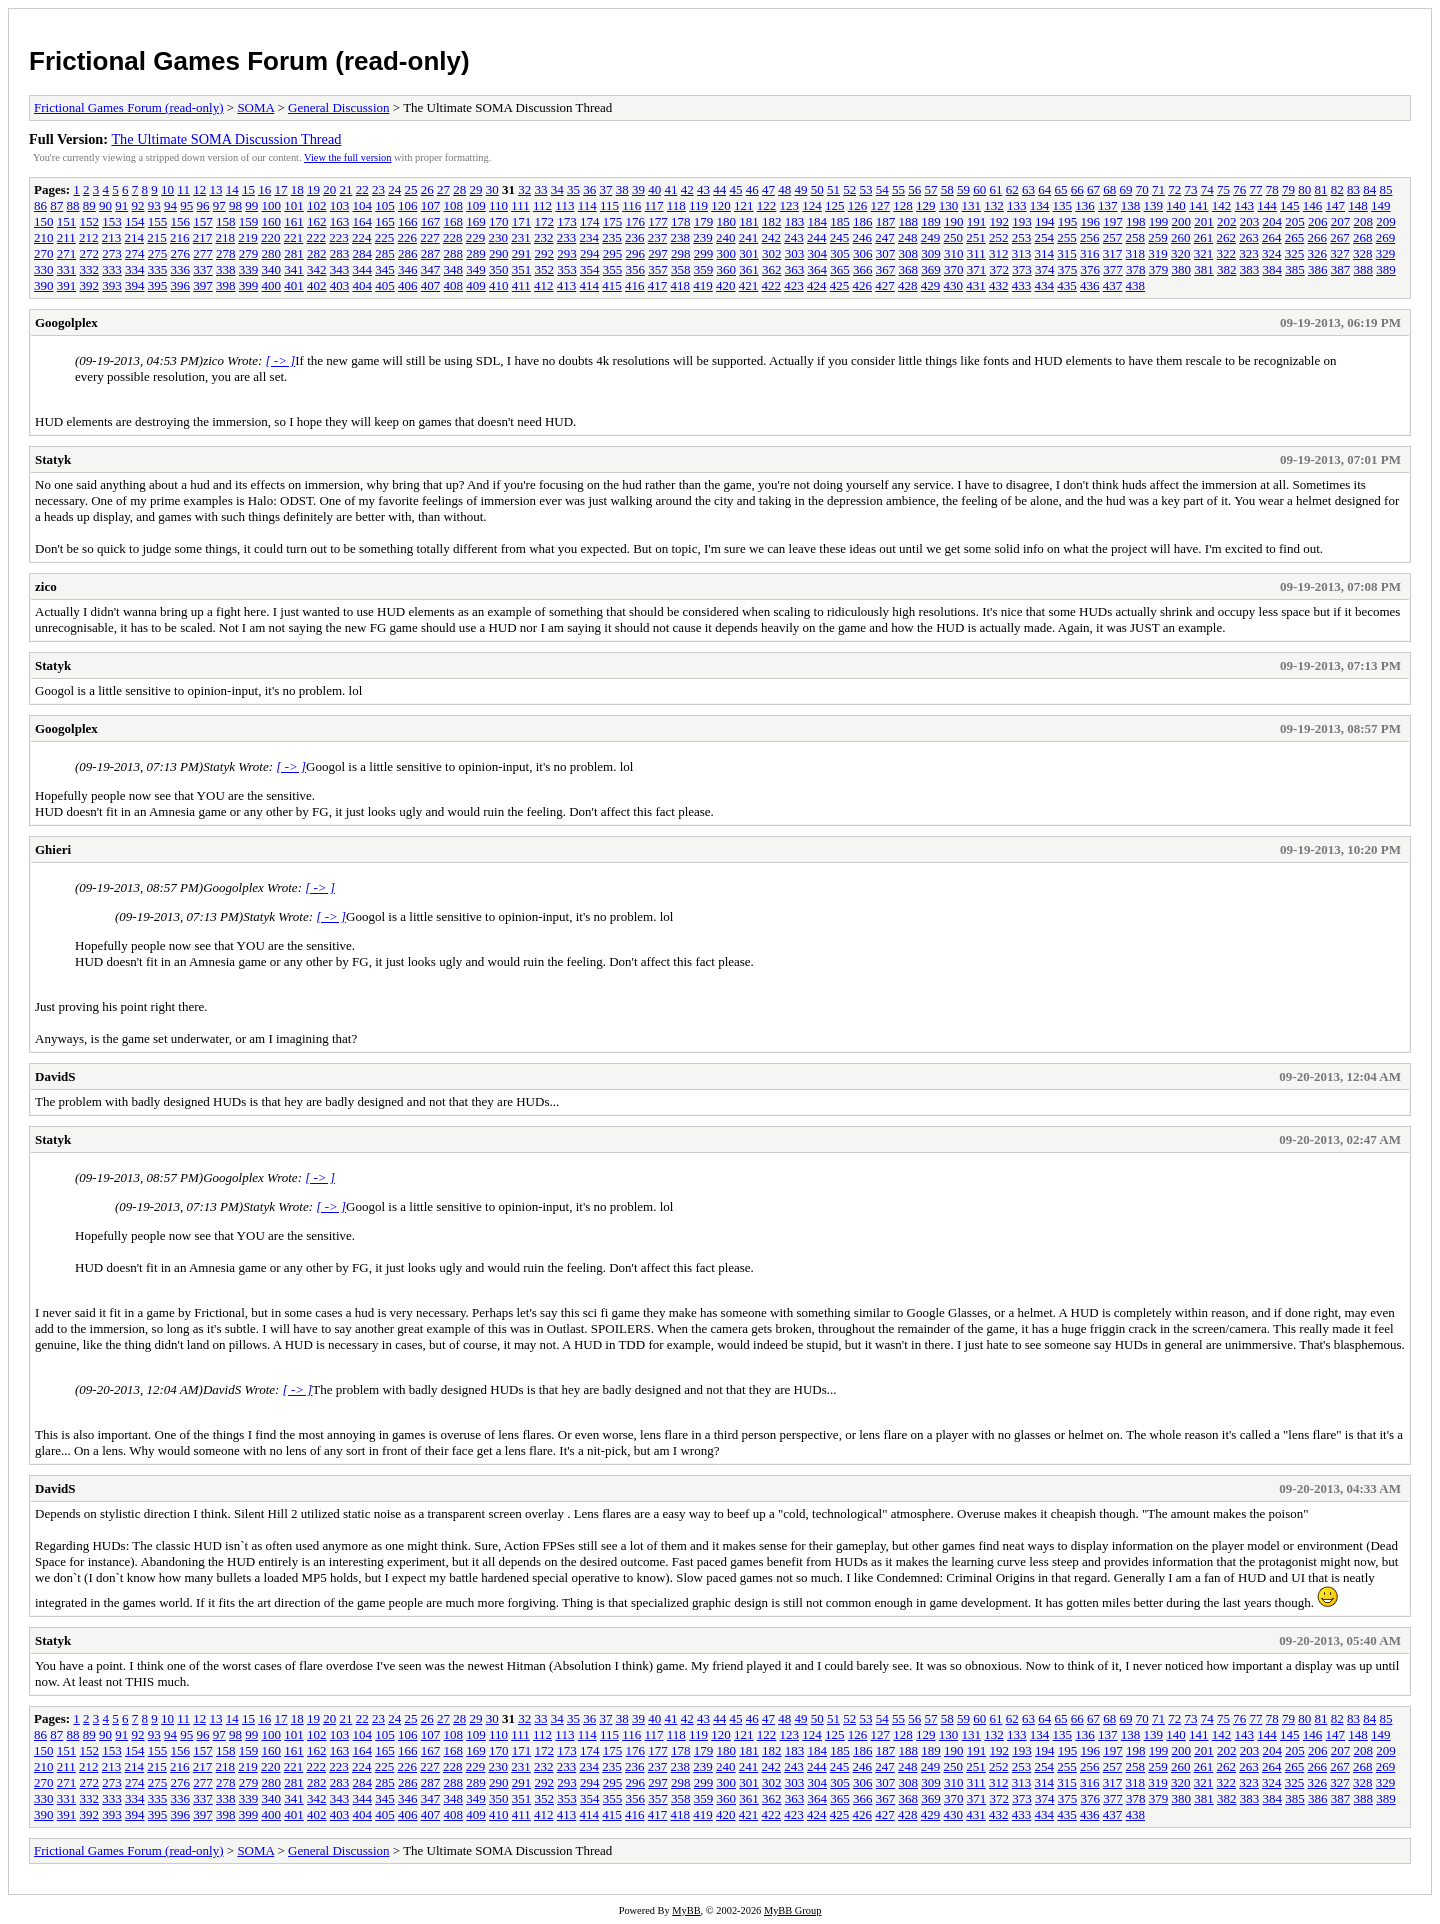  Describe the element at coordinates (573, 189) in the screenshot. I see `35` at that location.